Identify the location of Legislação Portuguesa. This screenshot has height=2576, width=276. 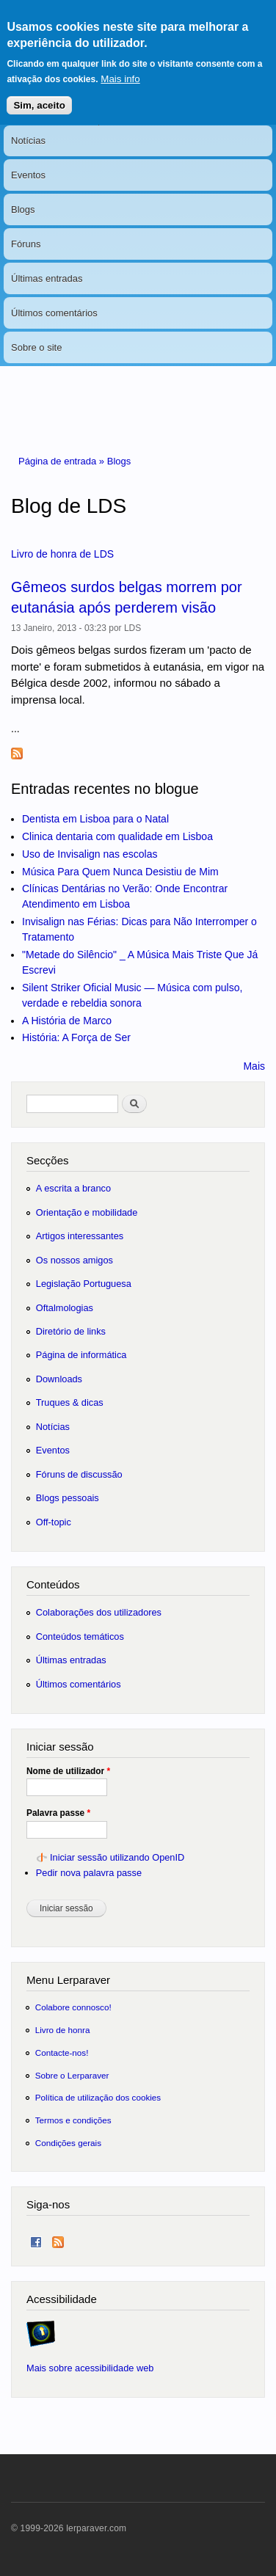
(83, 1283).